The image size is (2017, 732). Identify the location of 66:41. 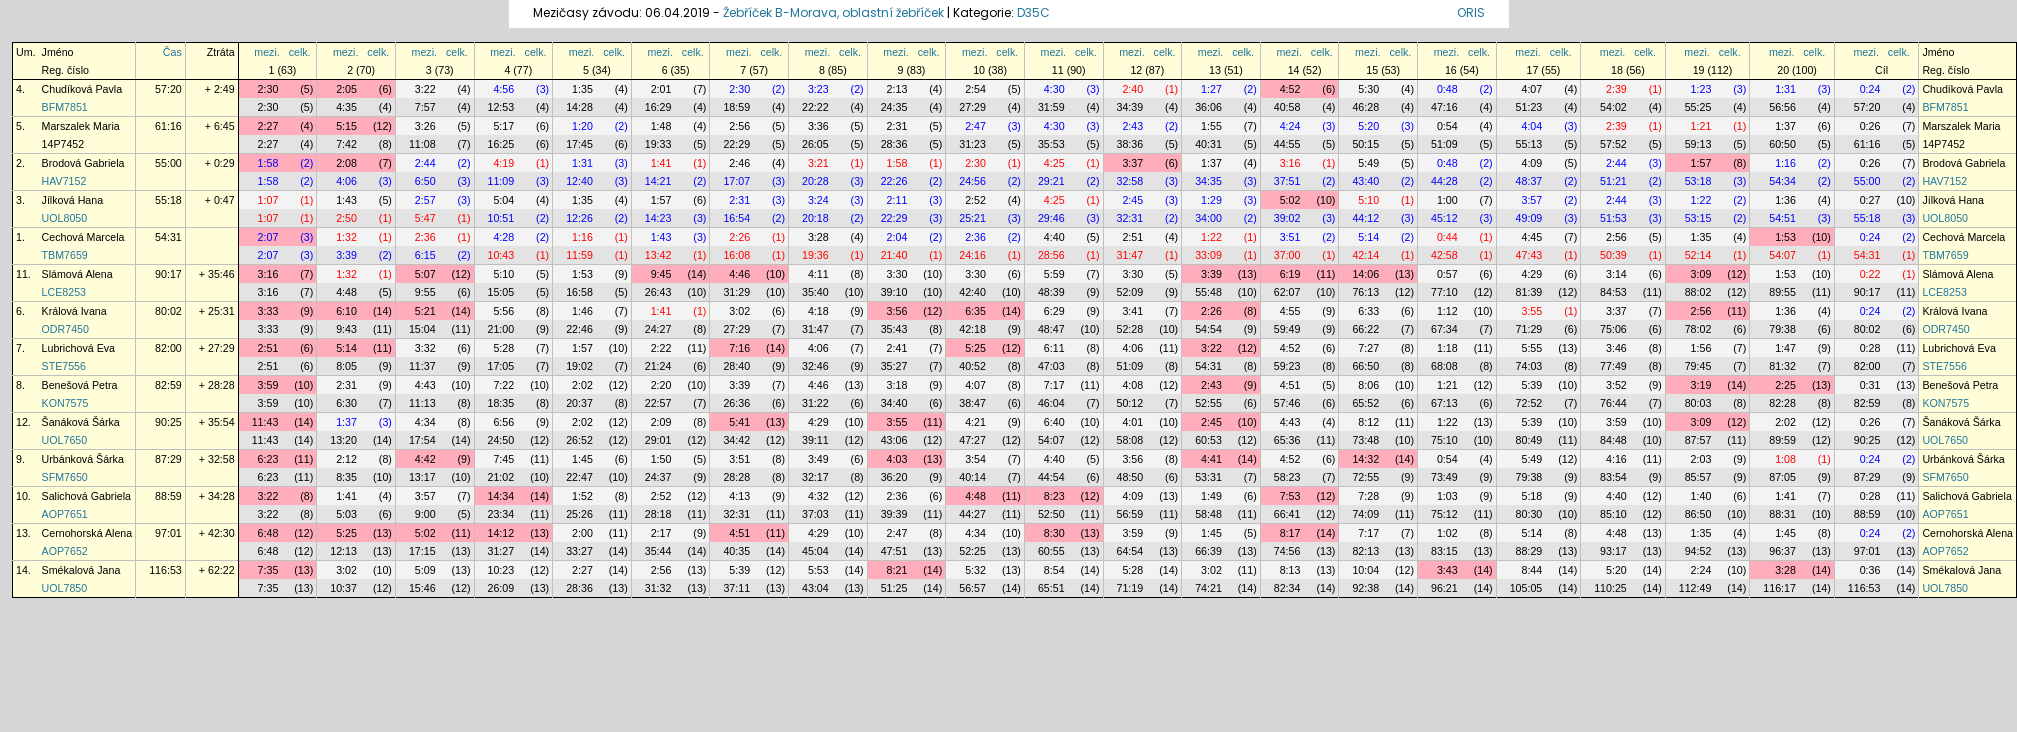
(1287, 514).